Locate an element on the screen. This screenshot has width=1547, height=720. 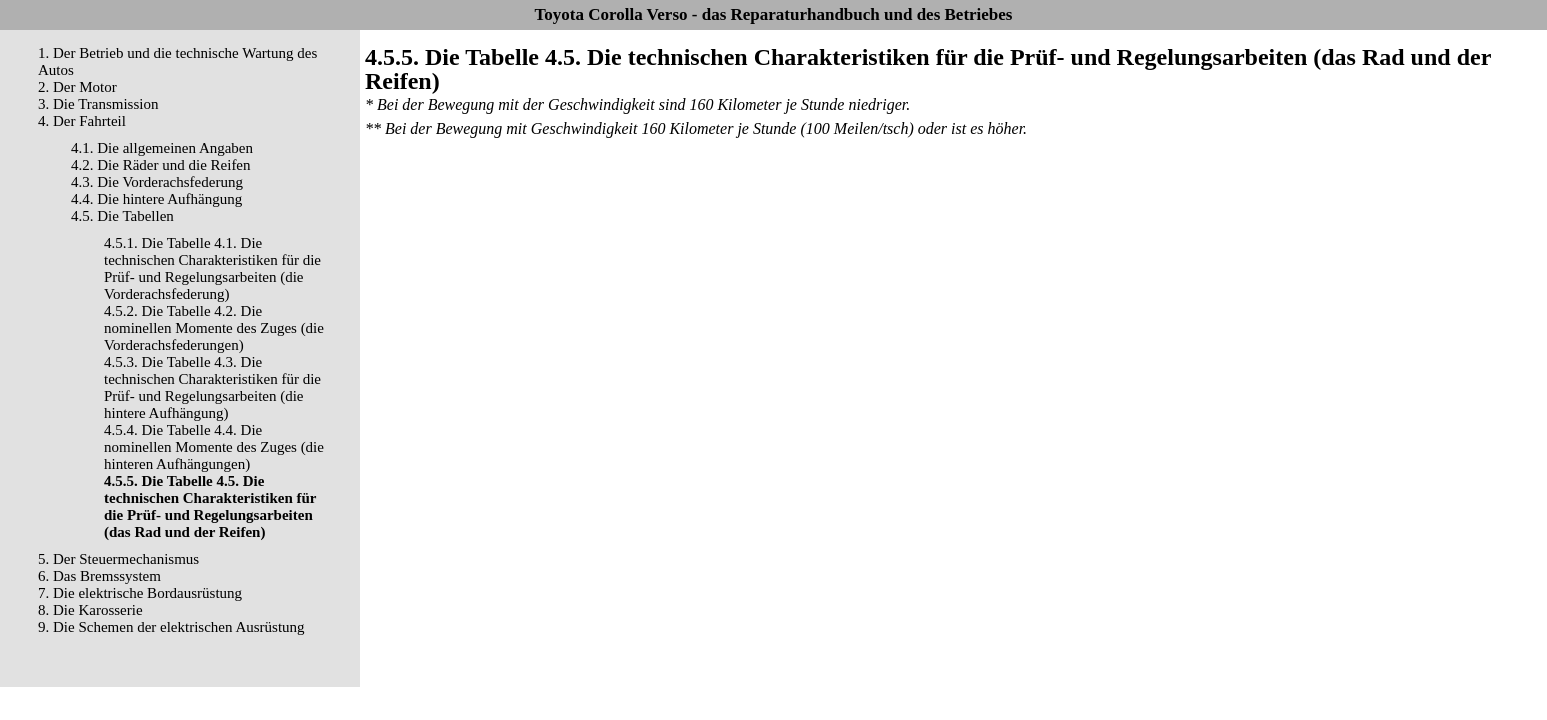
7. Die elektrische Bordausrüstung is located at coordinates (140, 593).